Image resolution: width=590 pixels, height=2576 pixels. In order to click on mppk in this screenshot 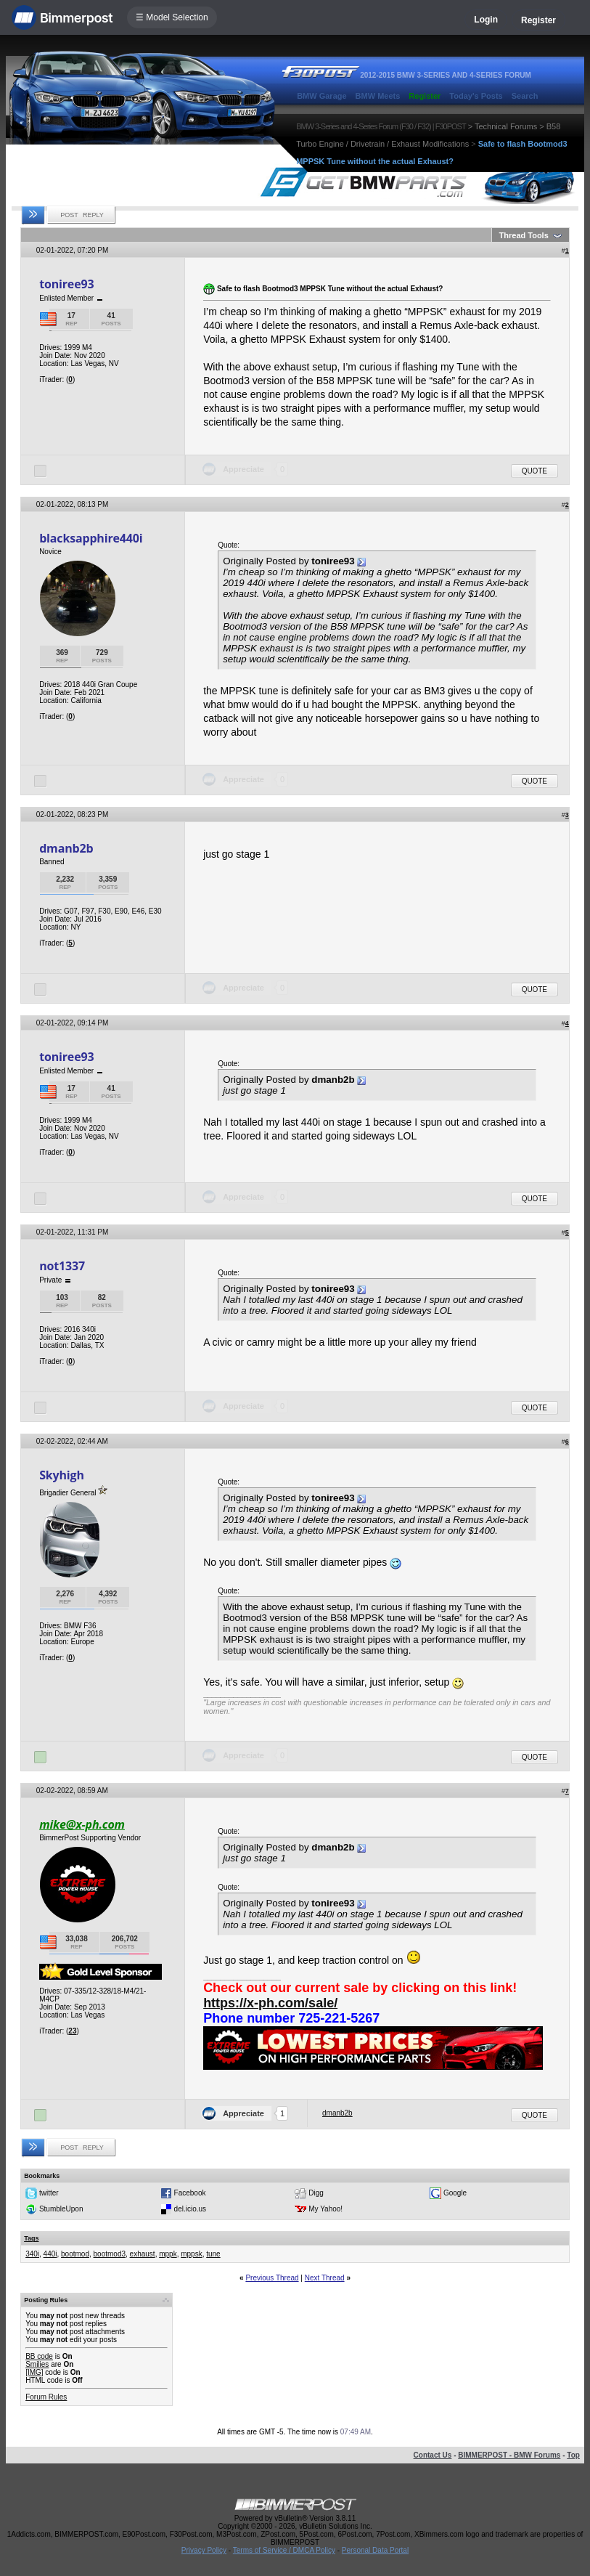, I will do `click(167, 2254)`.